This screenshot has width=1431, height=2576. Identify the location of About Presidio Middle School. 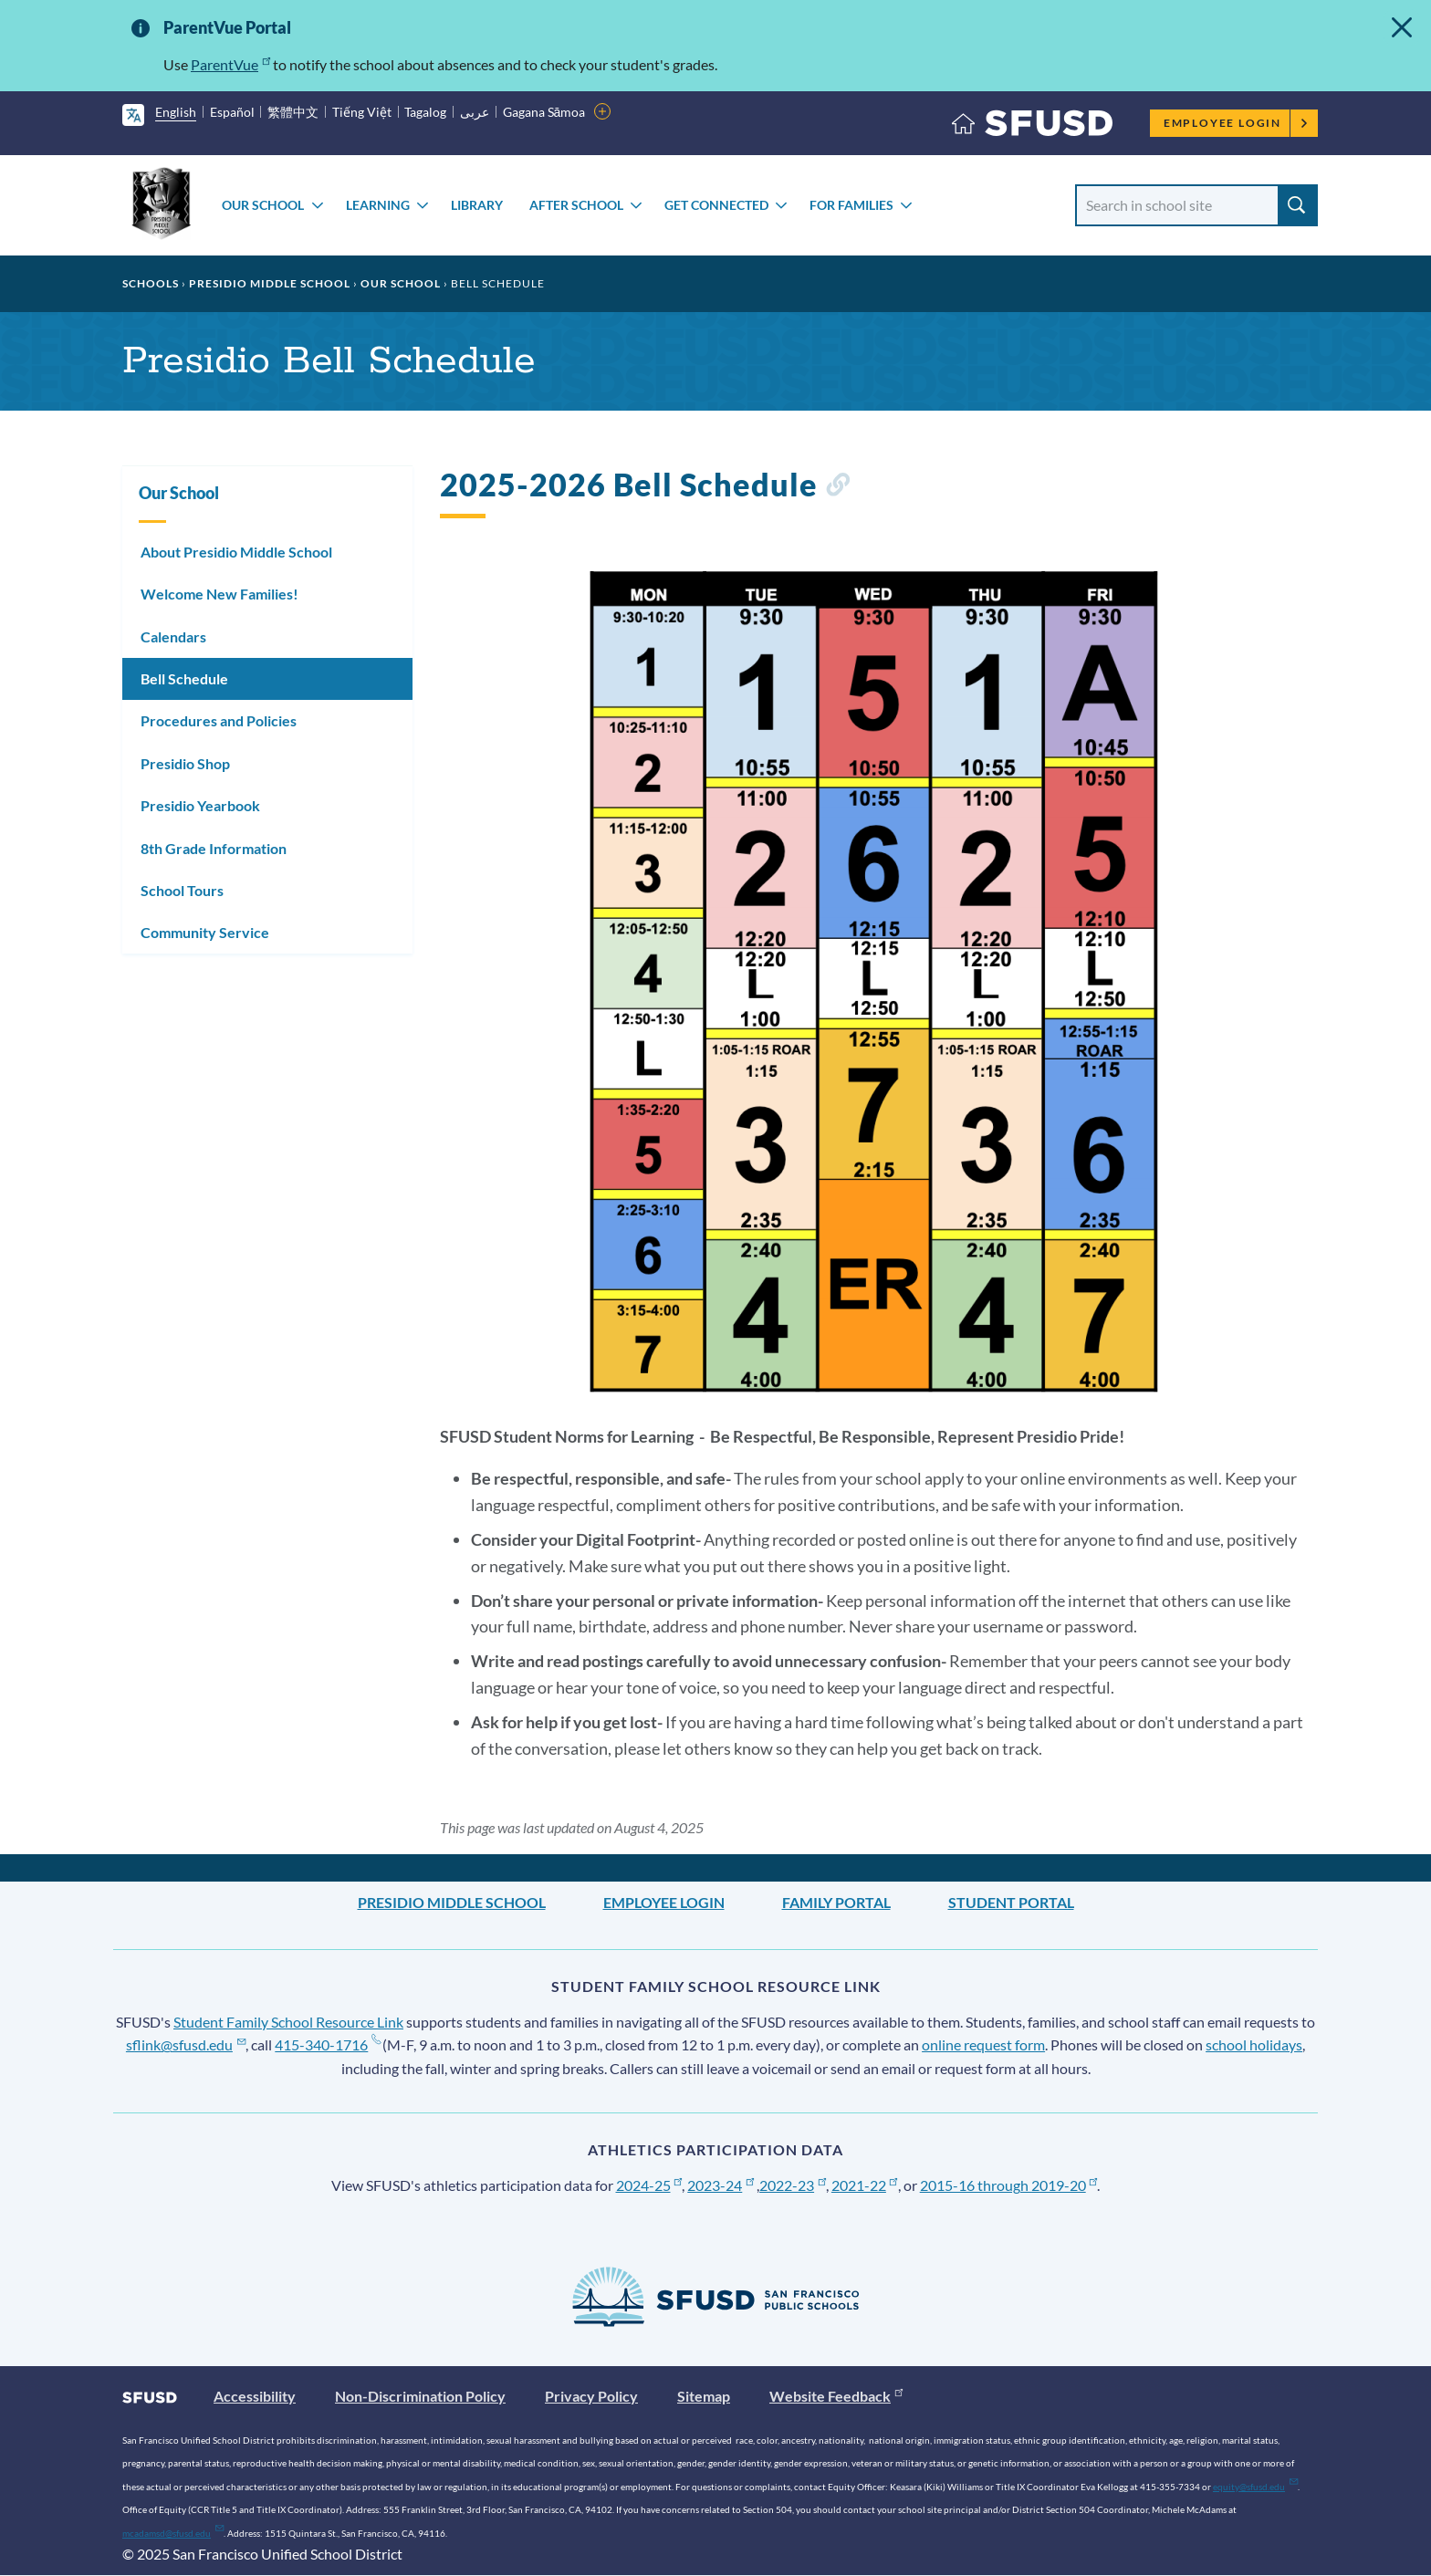
(236, 551).